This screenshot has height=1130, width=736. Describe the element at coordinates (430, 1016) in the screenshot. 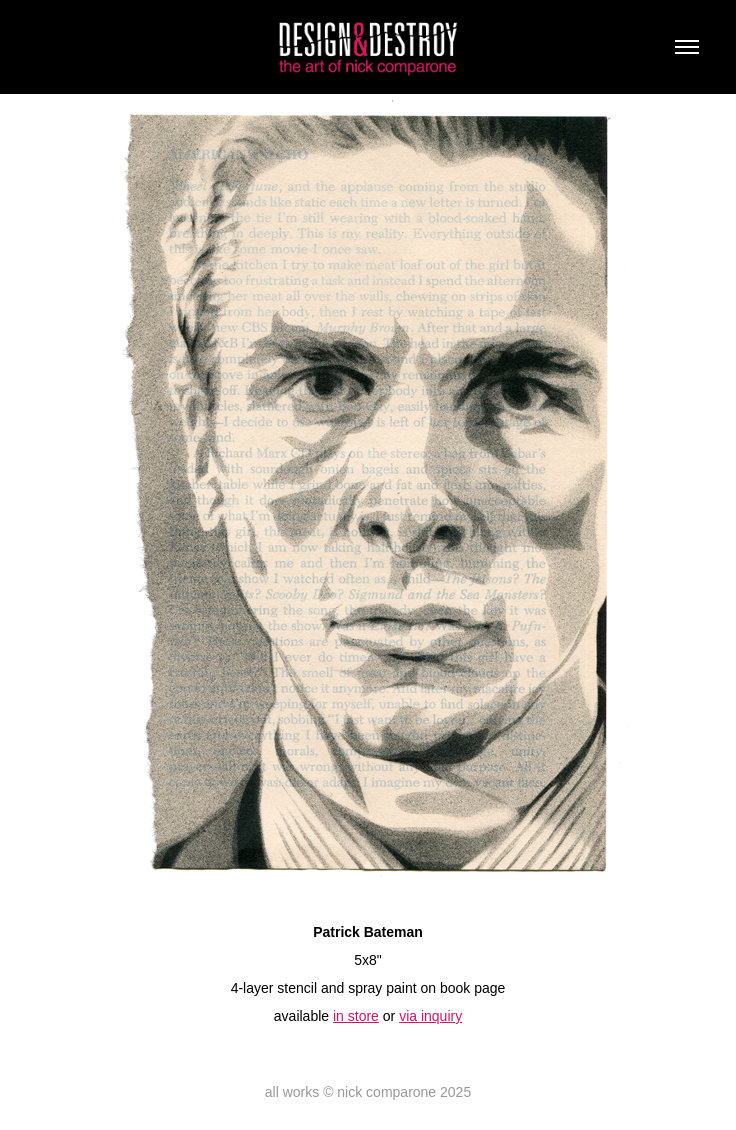

I see `via inquiry` at that location.